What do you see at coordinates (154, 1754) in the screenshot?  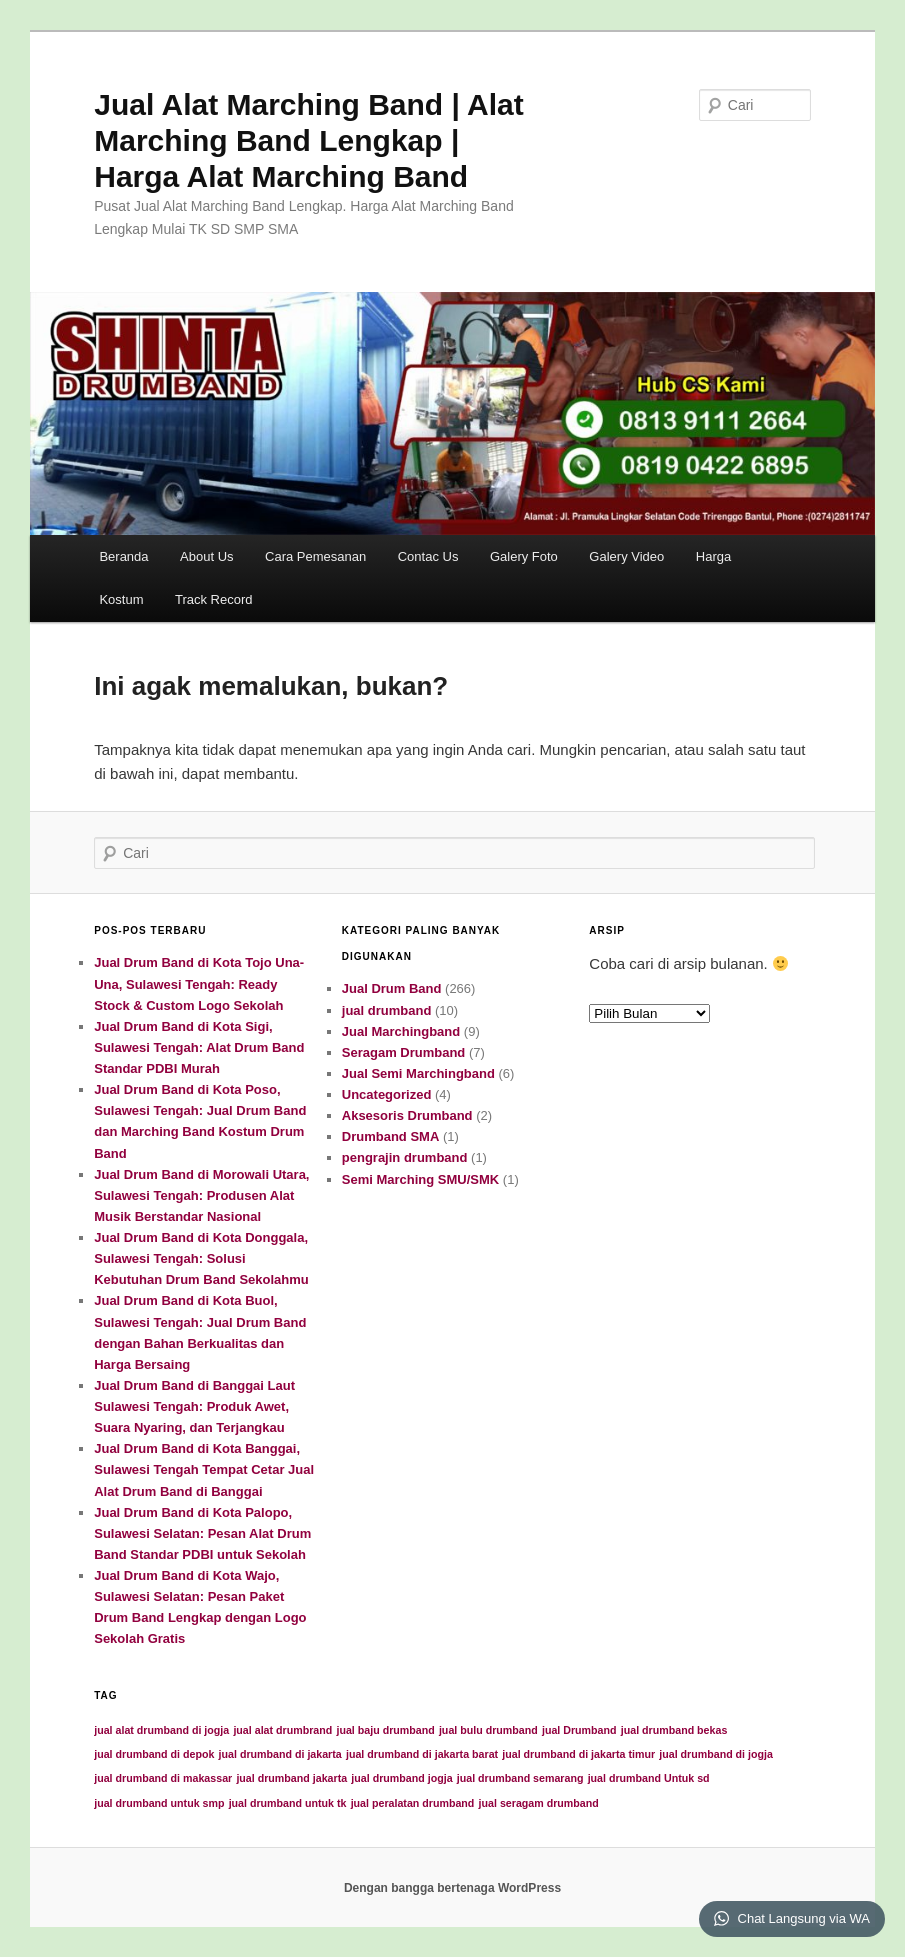 I see `jual drumband di depok [jual drumband di depok (1 item)]` at bounding box center [154, 1754].